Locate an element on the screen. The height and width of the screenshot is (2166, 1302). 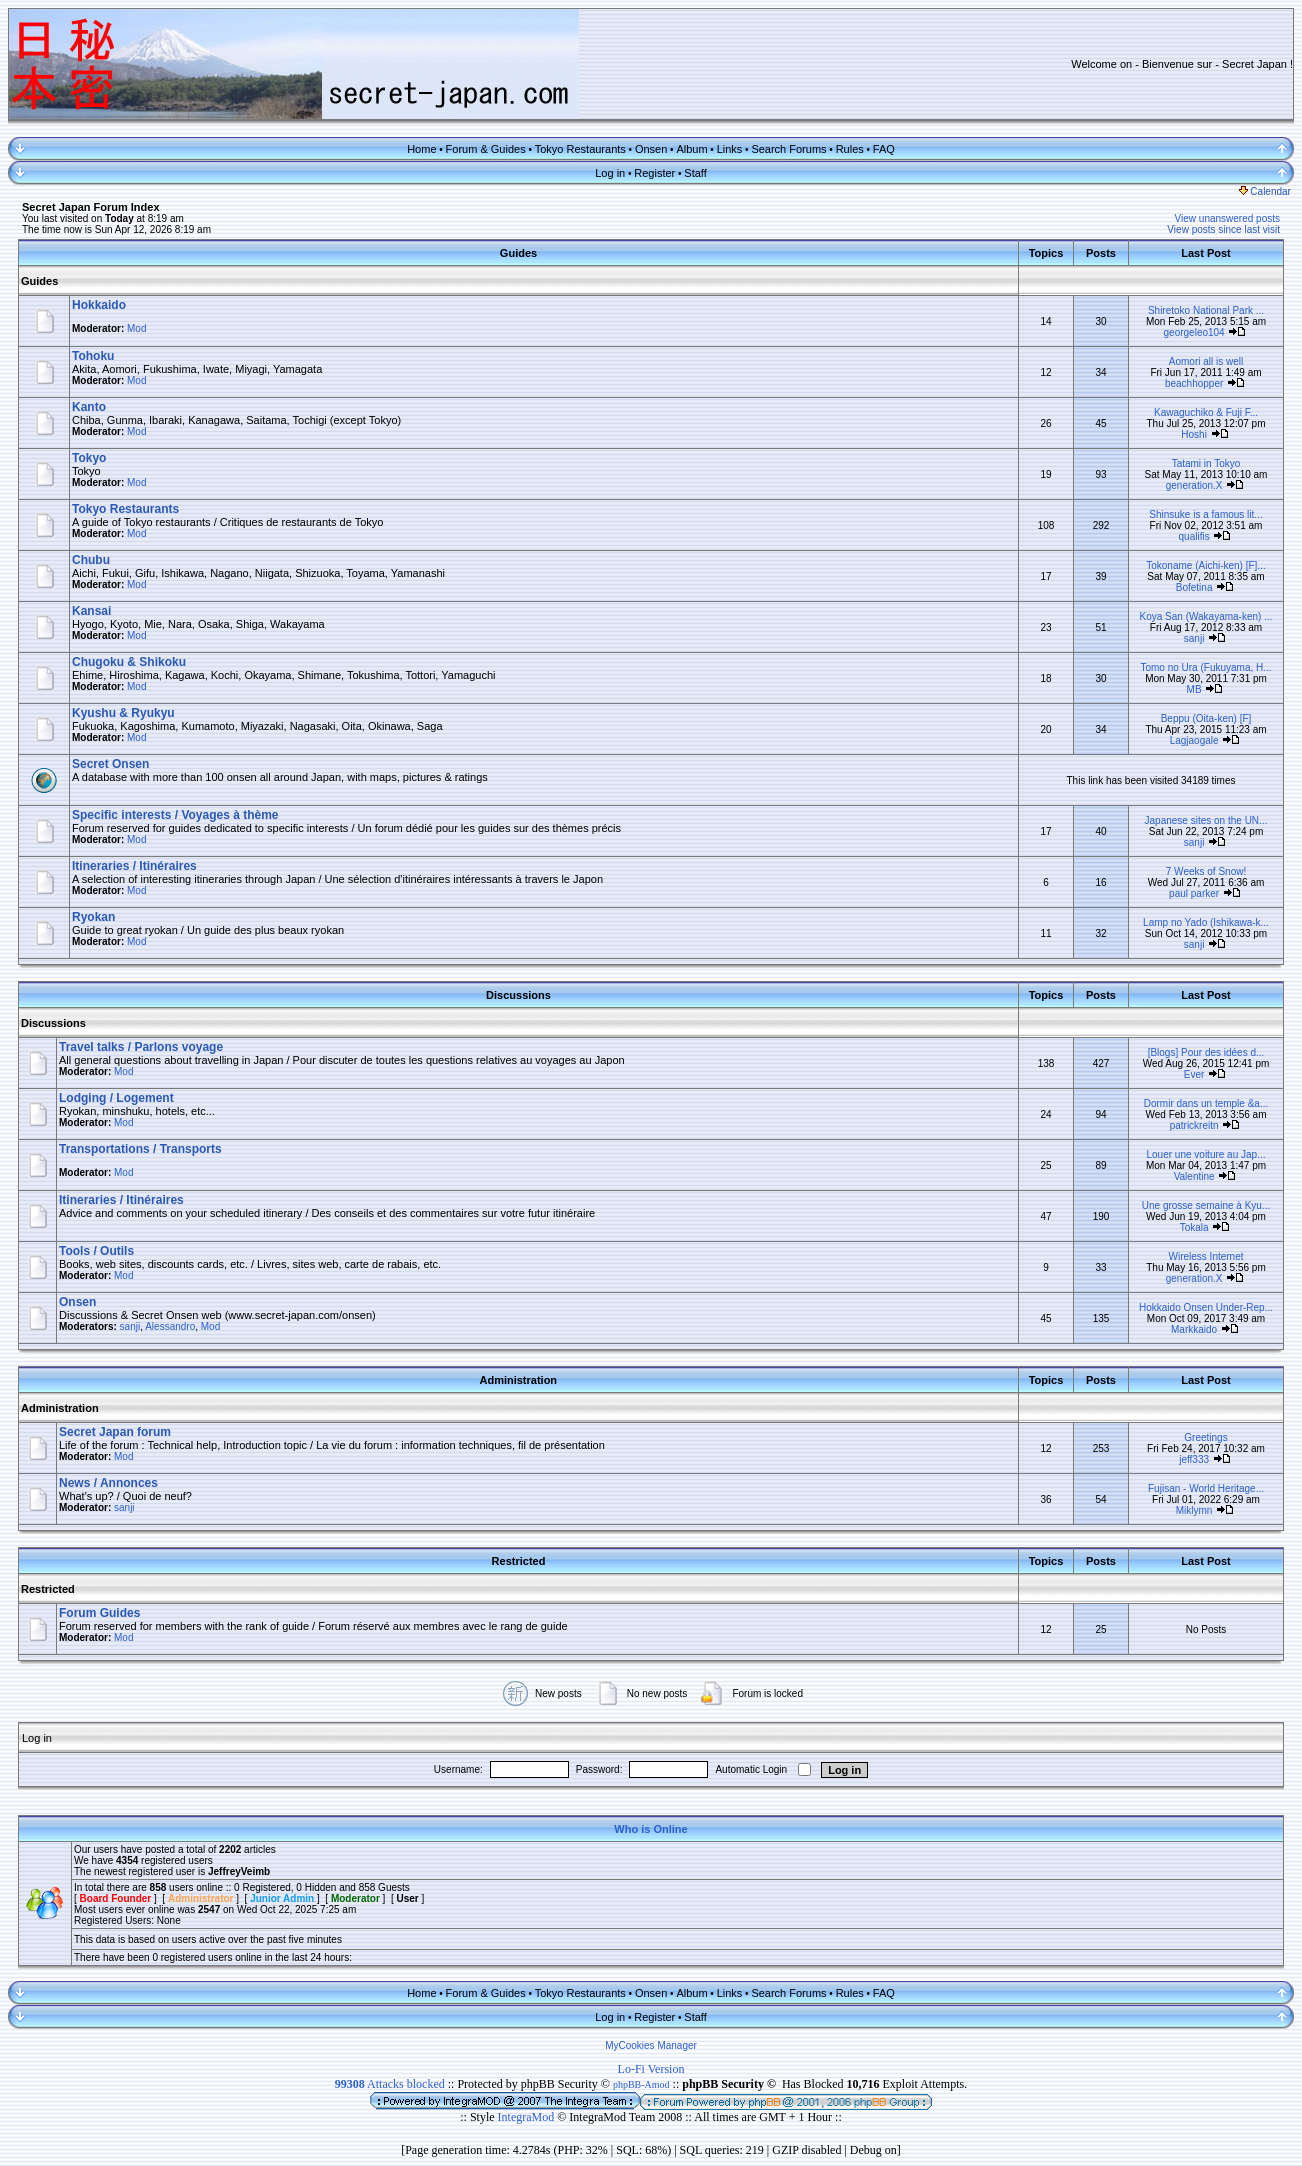
Lo-Fi Version is located at coordinates (651, 2069).